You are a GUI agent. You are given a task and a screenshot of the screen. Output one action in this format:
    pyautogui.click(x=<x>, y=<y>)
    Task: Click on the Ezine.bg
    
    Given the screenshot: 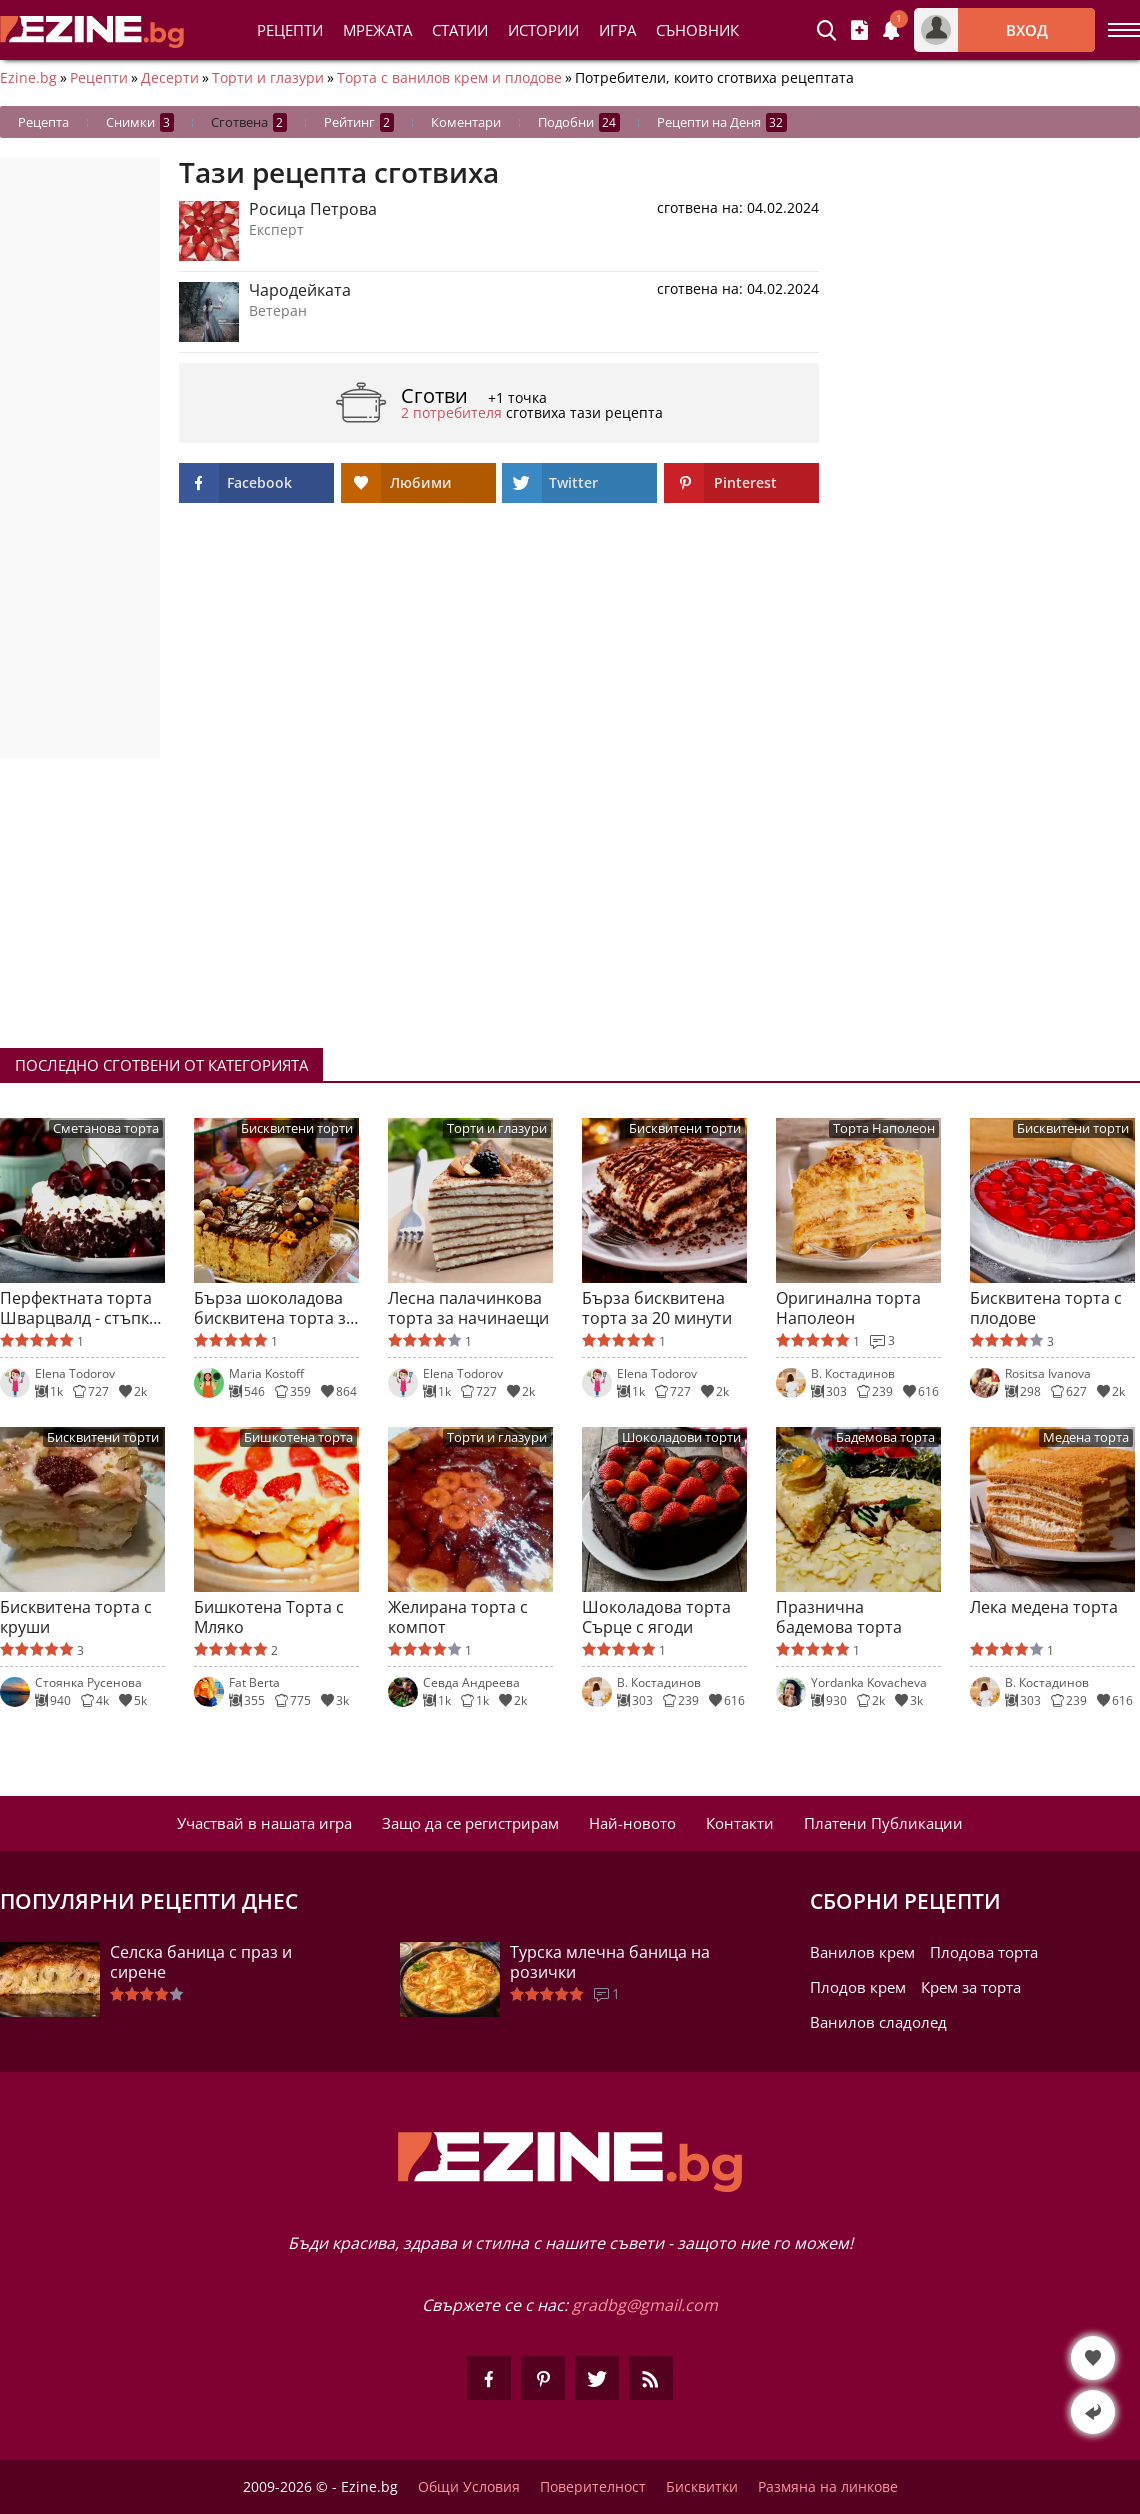 What is the action you would take?
    pyautogui.click(x=28, y=78)
    